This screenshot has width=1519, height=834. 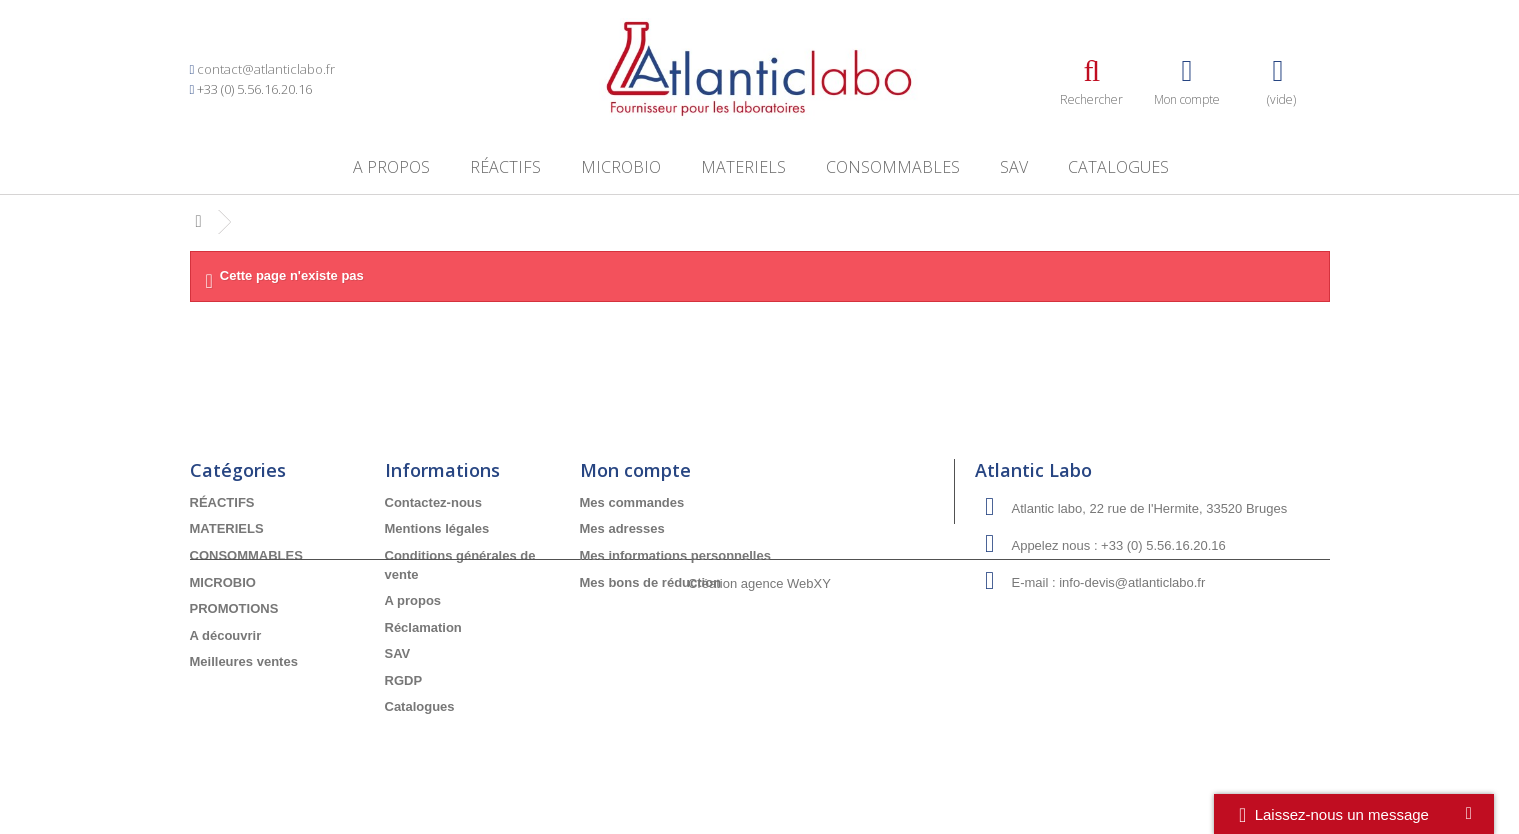 What do you see at coordinates (434, 502) in the screenshot?
I see `Contactez-nous` at bounding box center [434, 502].